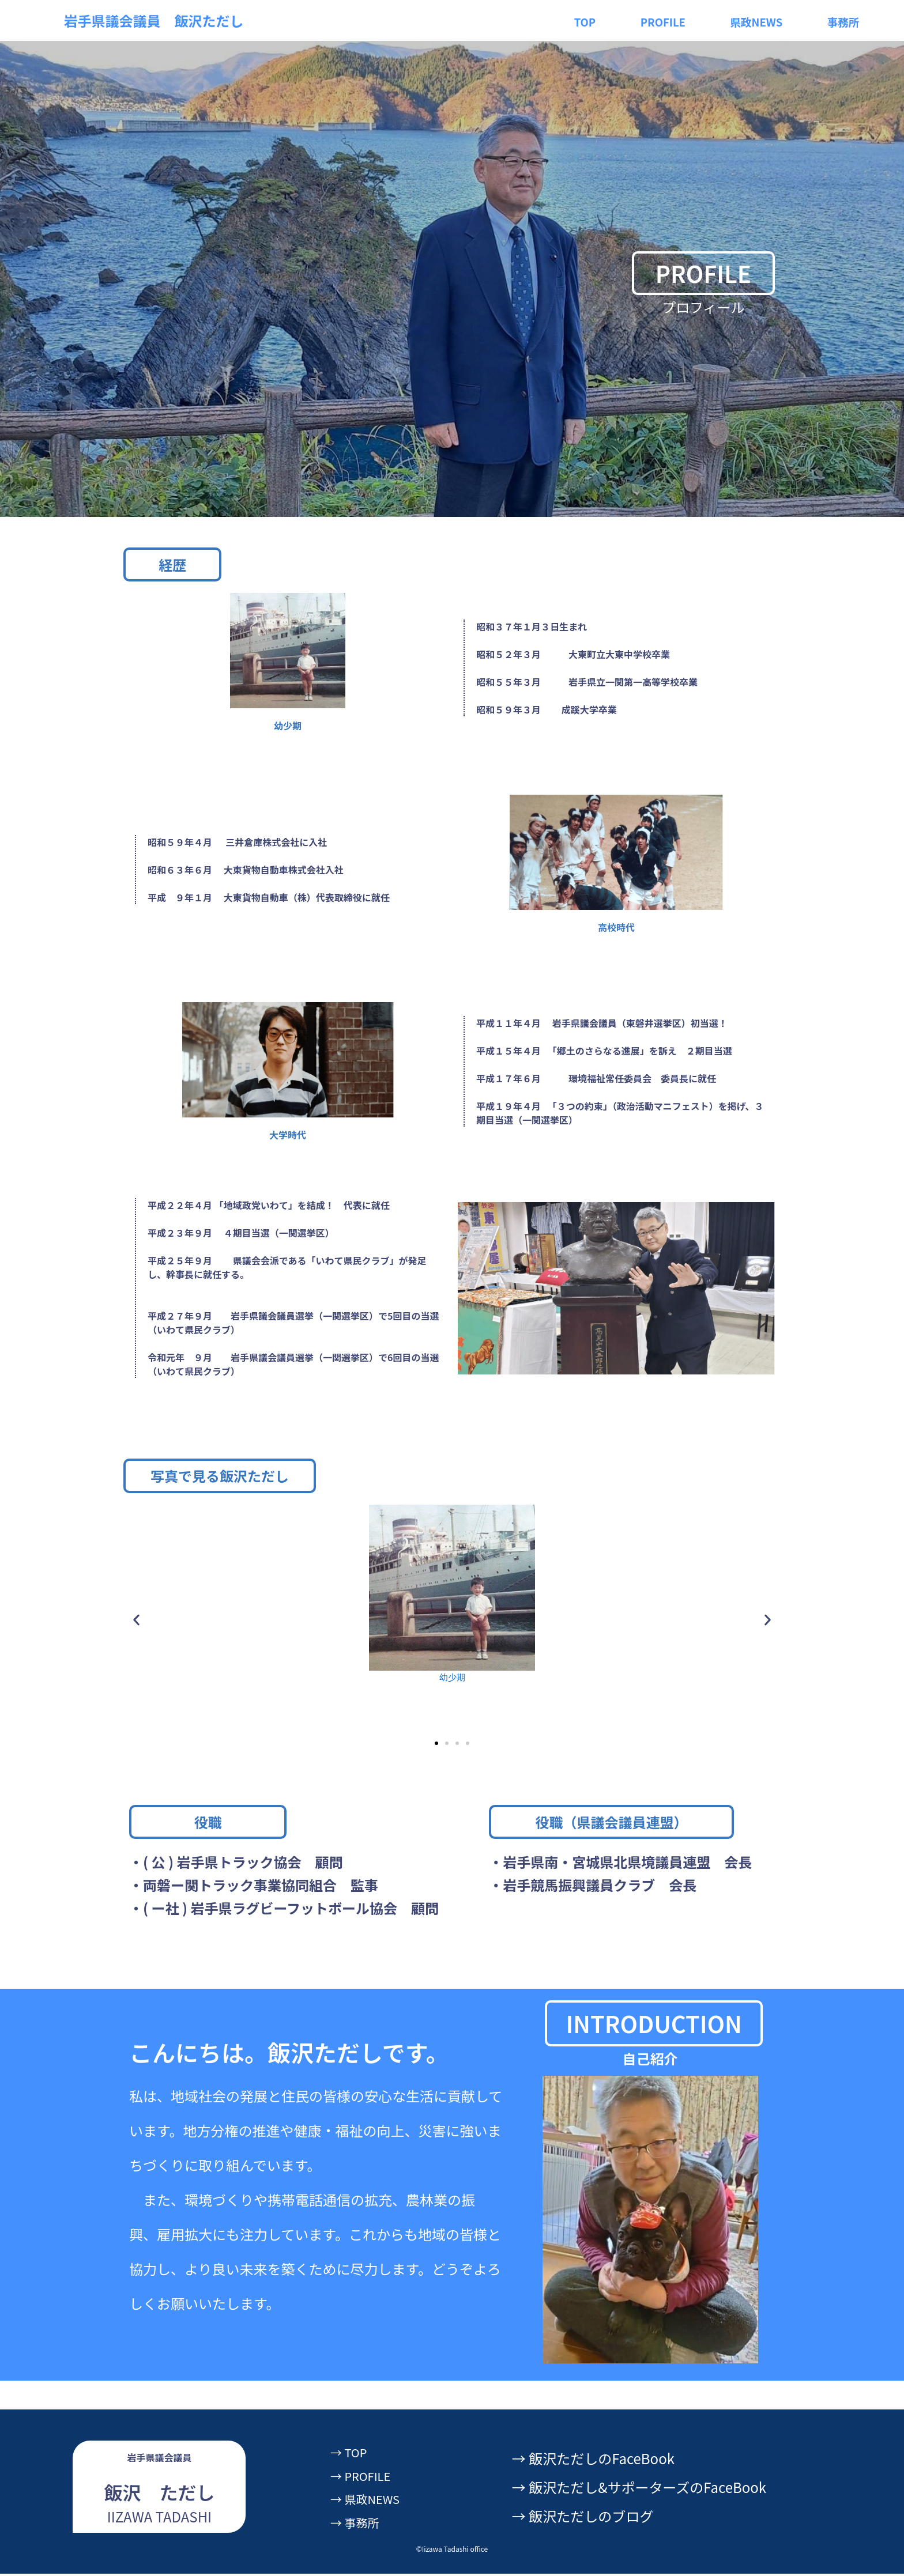 The width and height of the screenshot is (904, 2576). What do you see at coordinates (582, 2519) in the screenshot?
I see `→ 飯沢ただしのブログ` at bounding box center [582, 2519].